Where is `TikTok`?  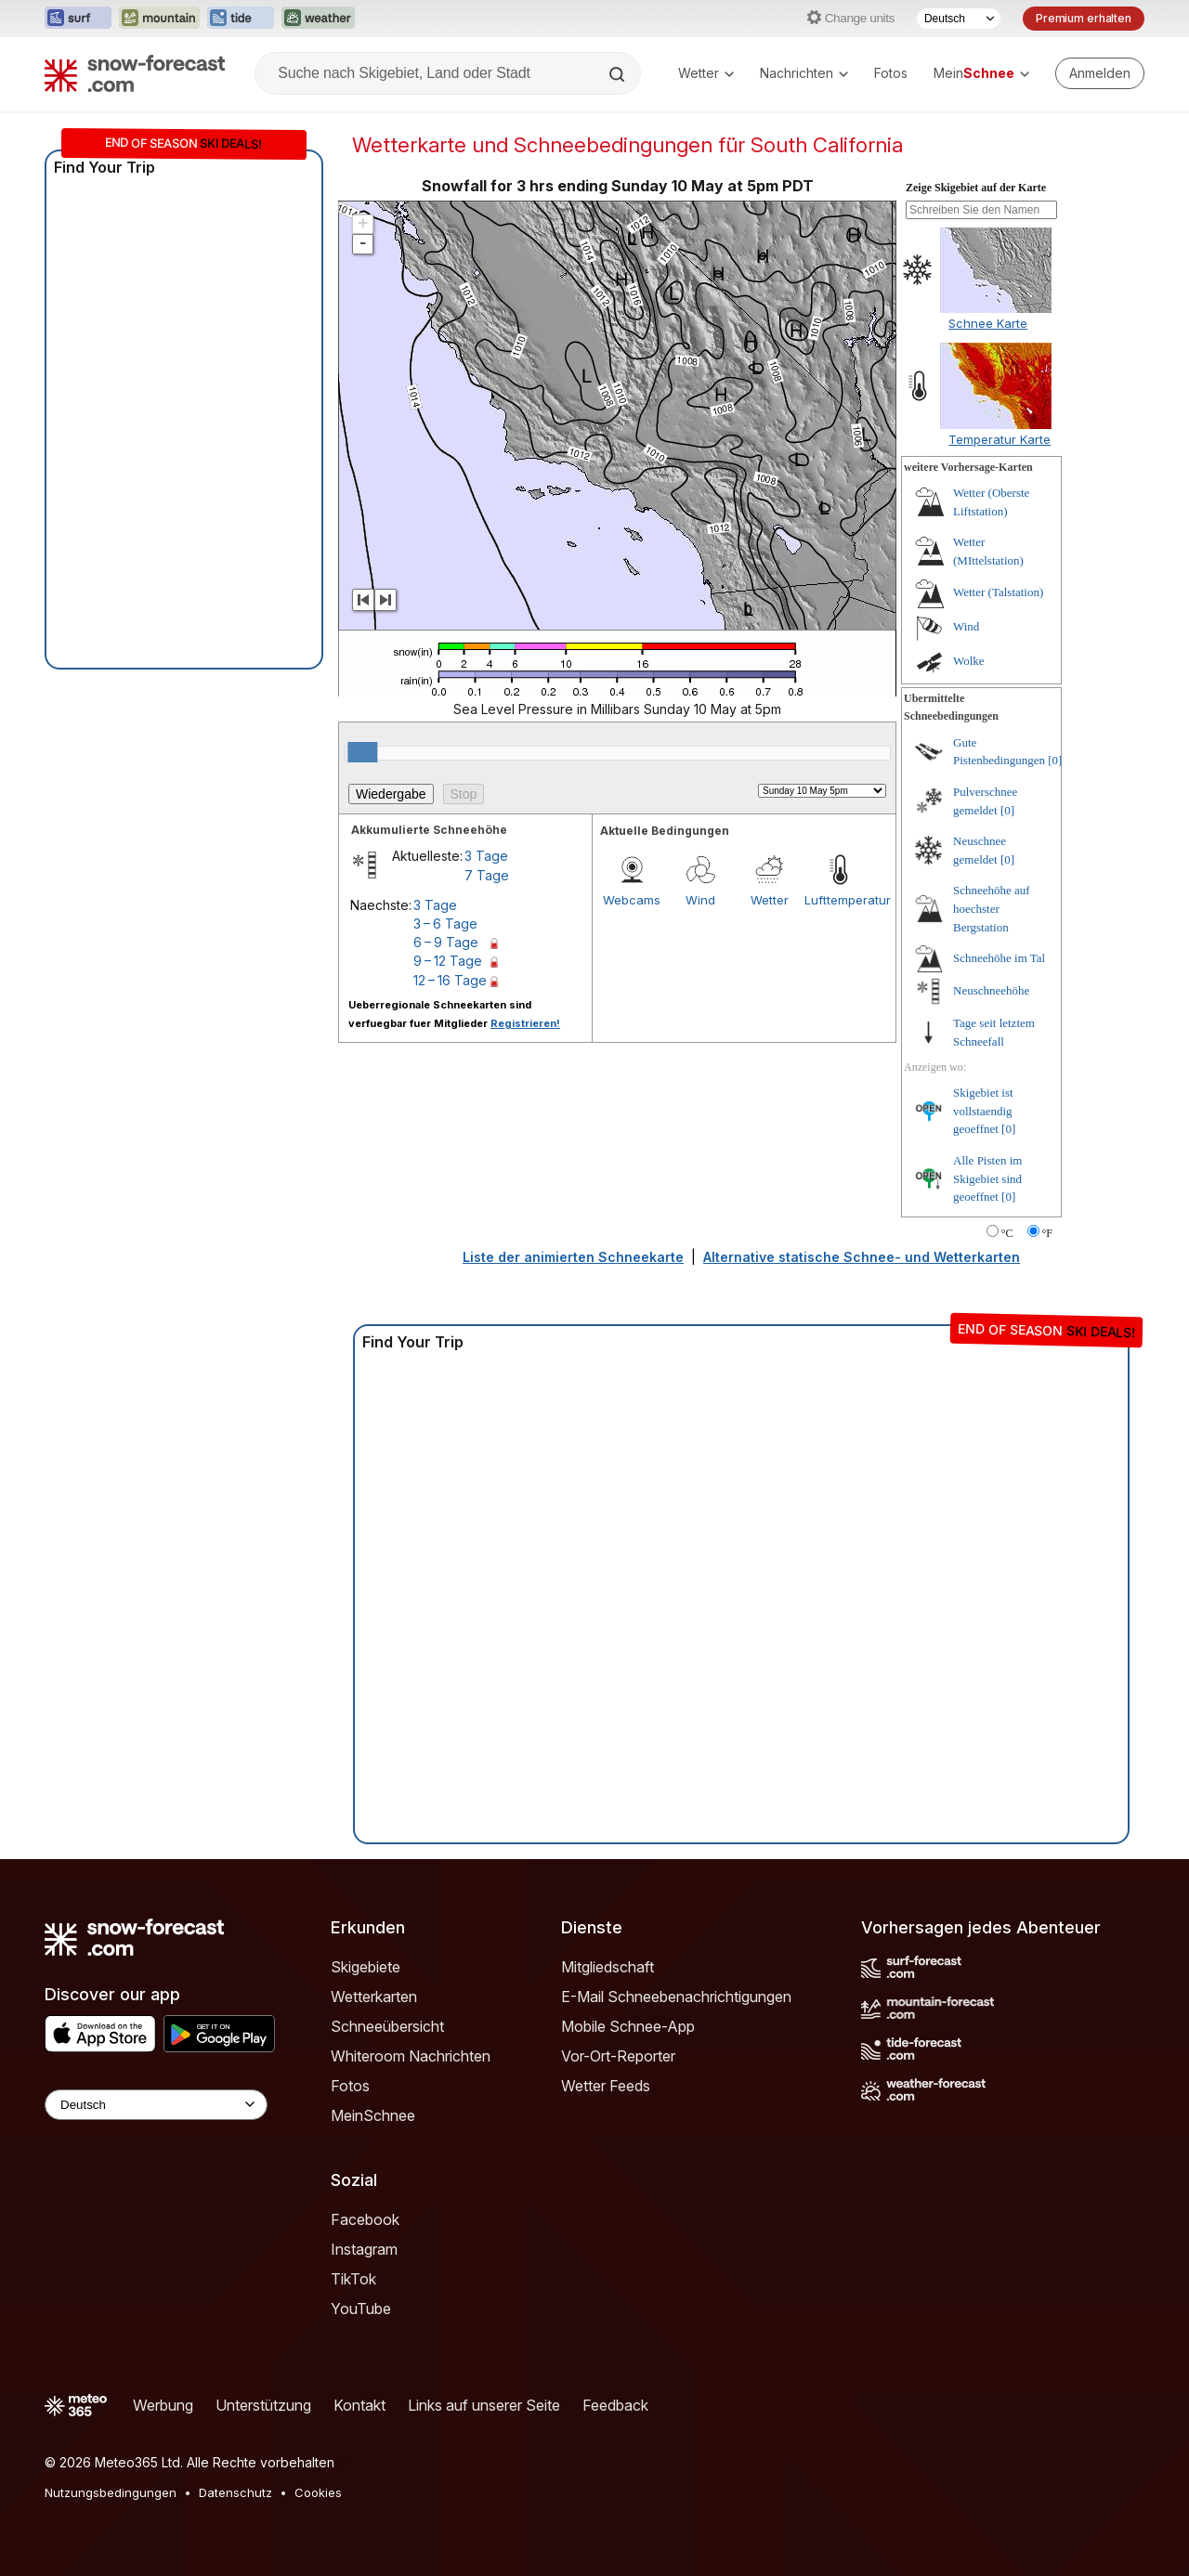
TikTok is located at coordinates (353, 2279).